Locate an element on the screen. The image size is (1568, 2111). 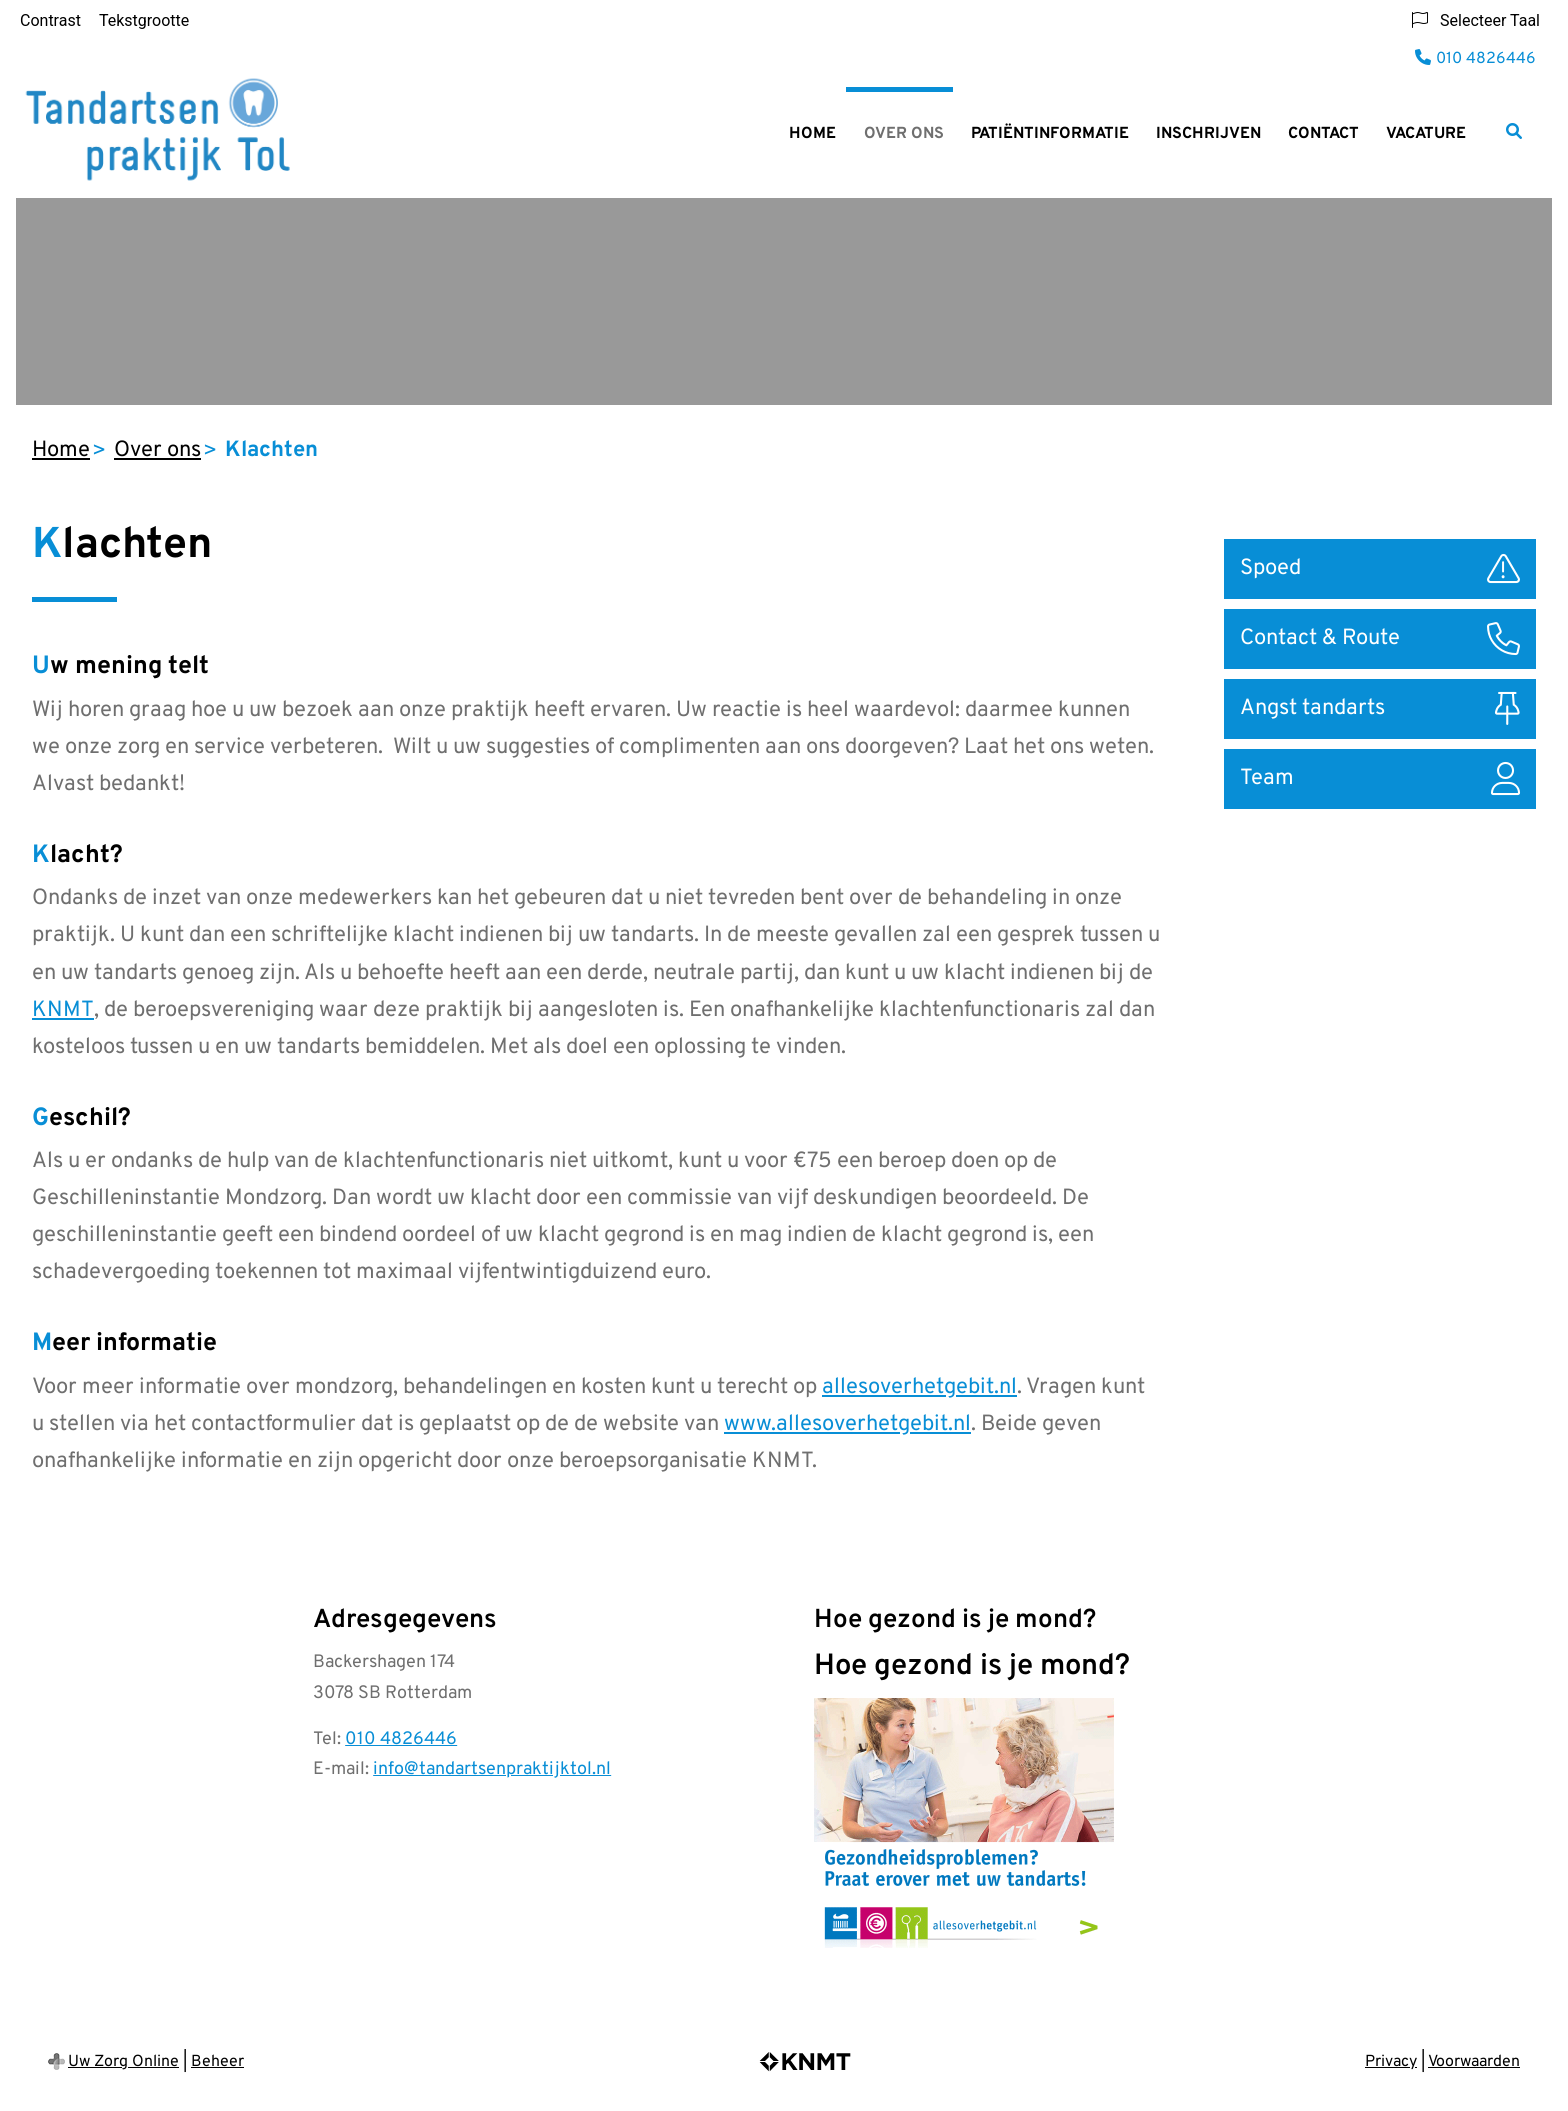
KNMT is located at coordinates (63, 1010).